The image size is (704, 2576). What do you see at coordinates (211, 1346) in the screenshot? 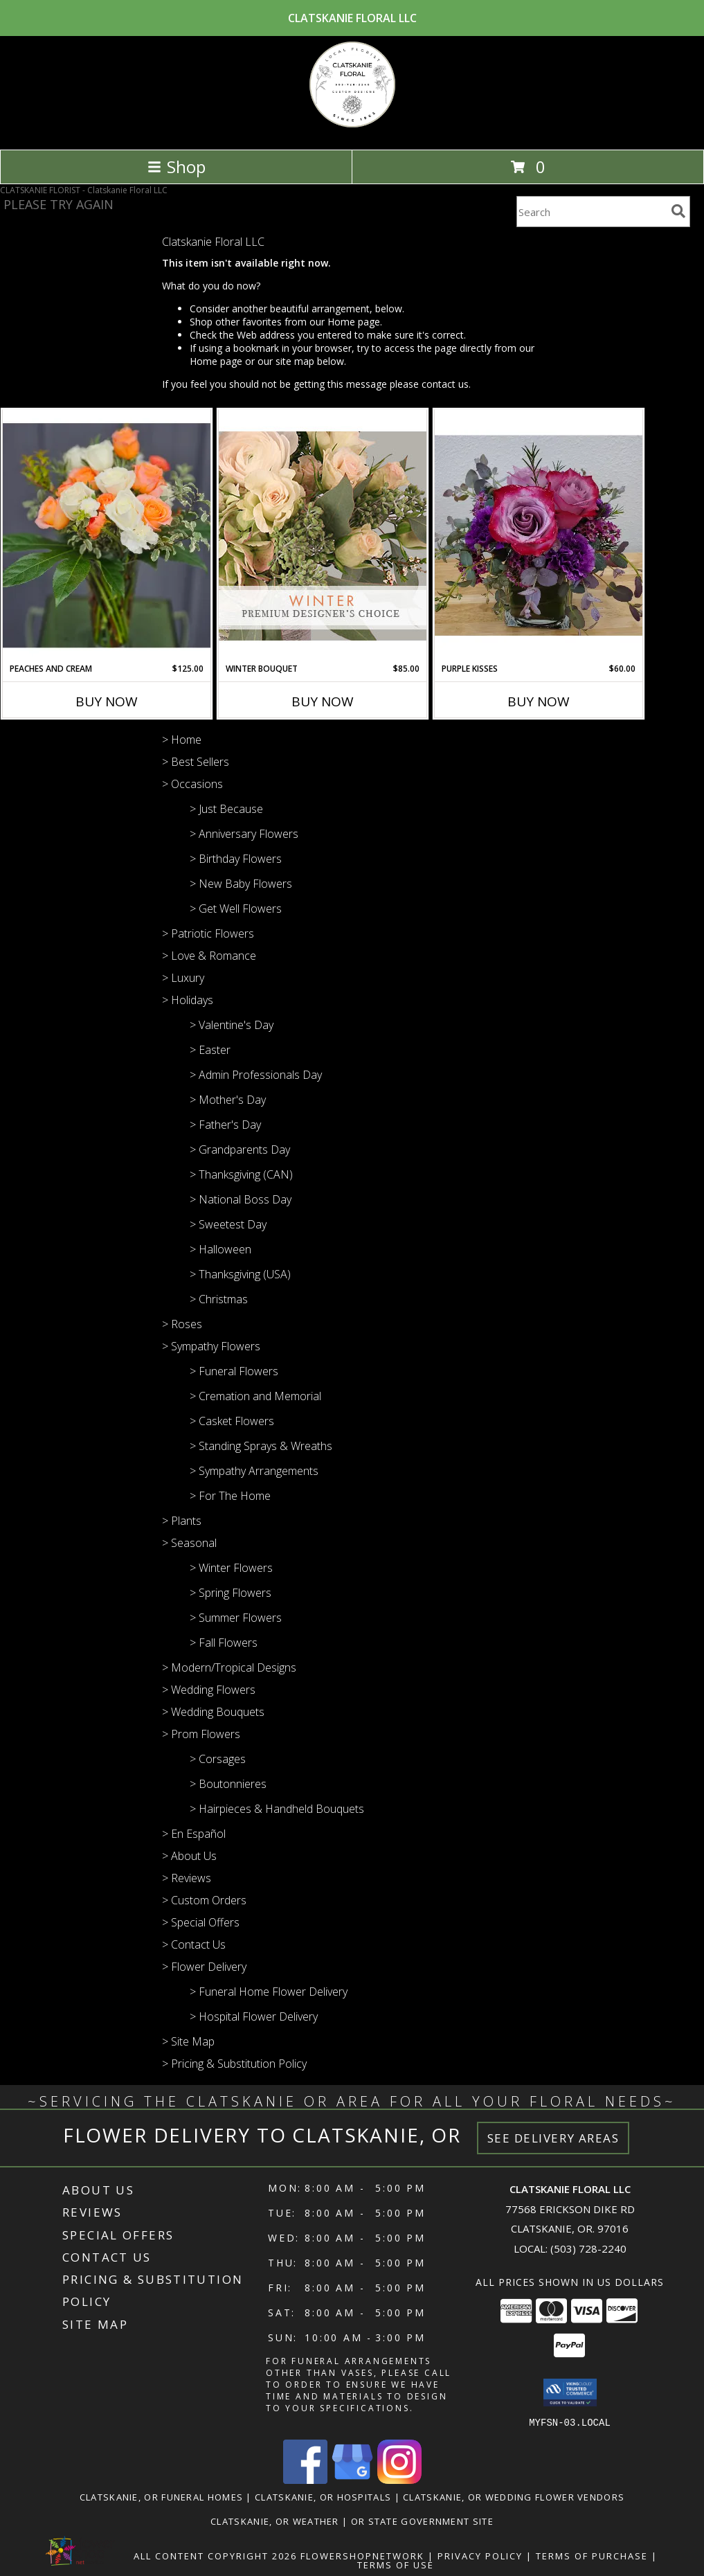
I see `> Sympathy Flowers` at bounding box center [211, 1346].